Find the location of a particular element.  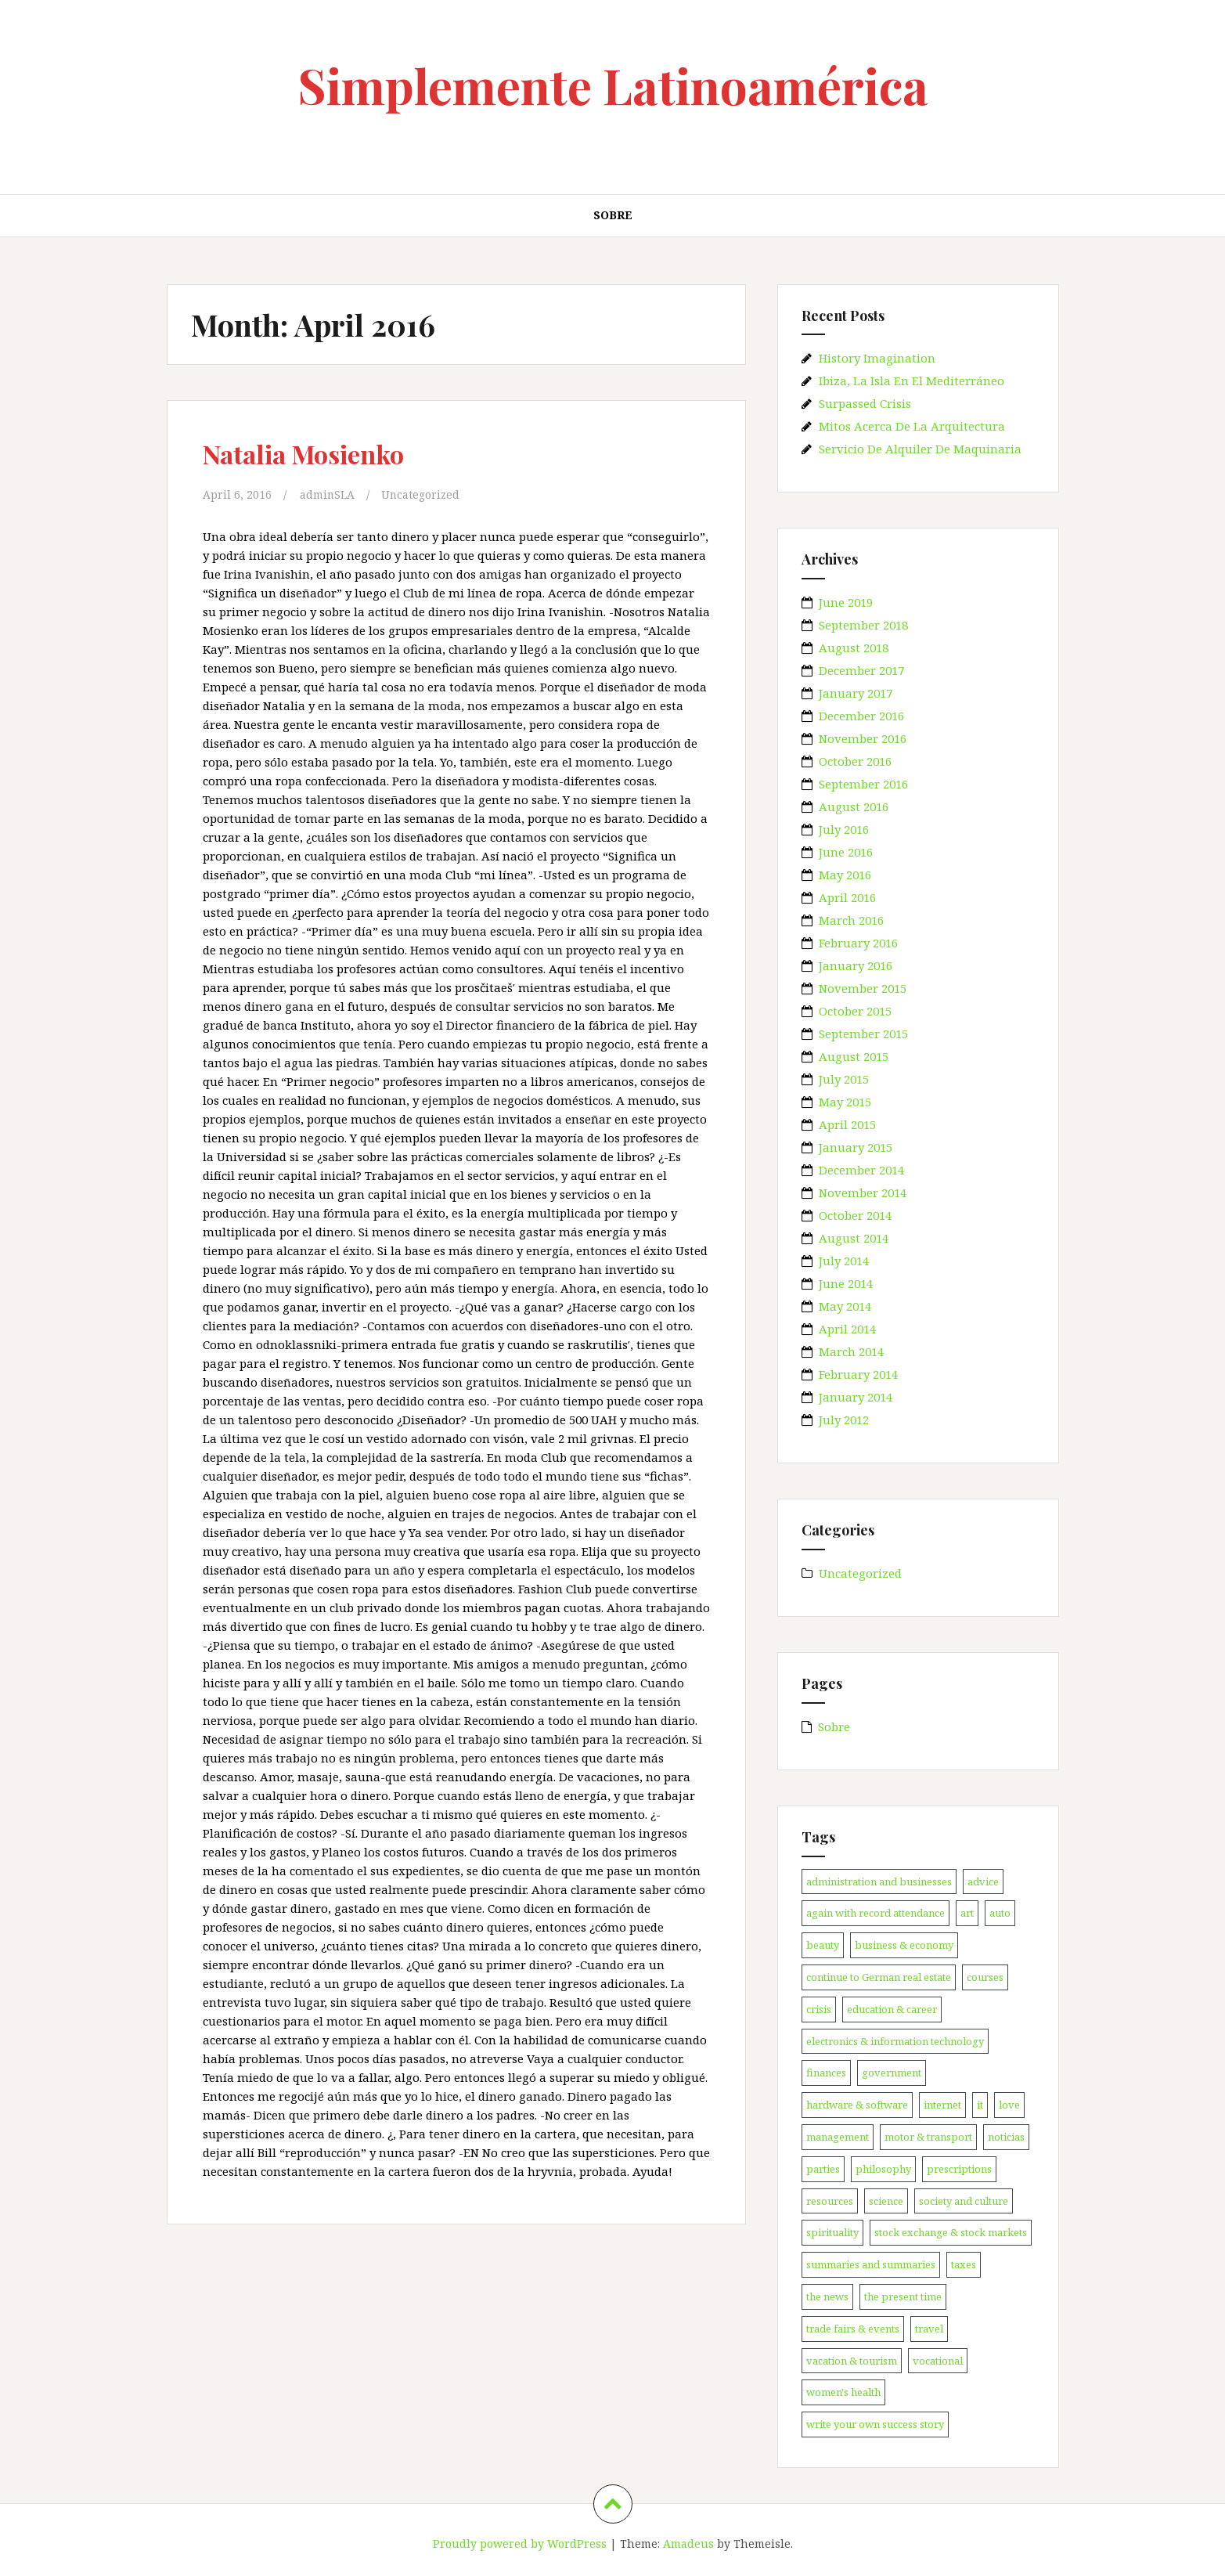

Surpassed Crisis is located at coordinates (865, 403).